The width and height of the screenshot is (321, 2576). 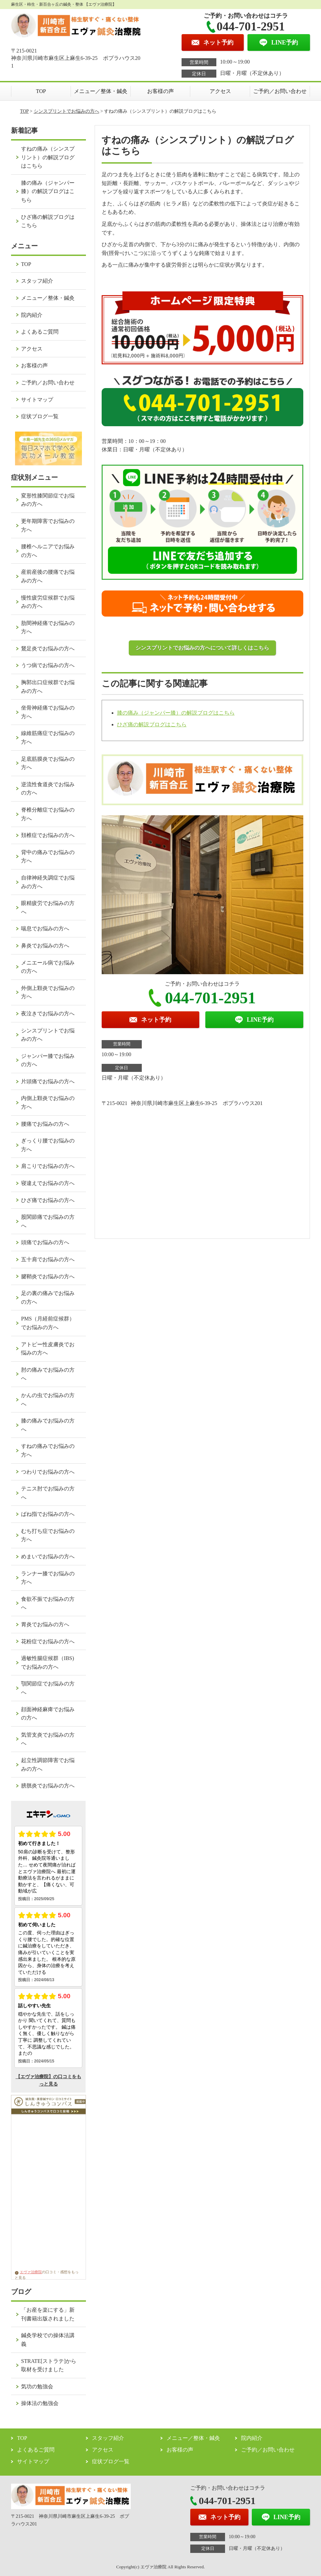 What do you see at coordinates (48, 1259) in the screenshot?
I see `五十肩でお悩みの方へ` at bounding box center [48, 1259].